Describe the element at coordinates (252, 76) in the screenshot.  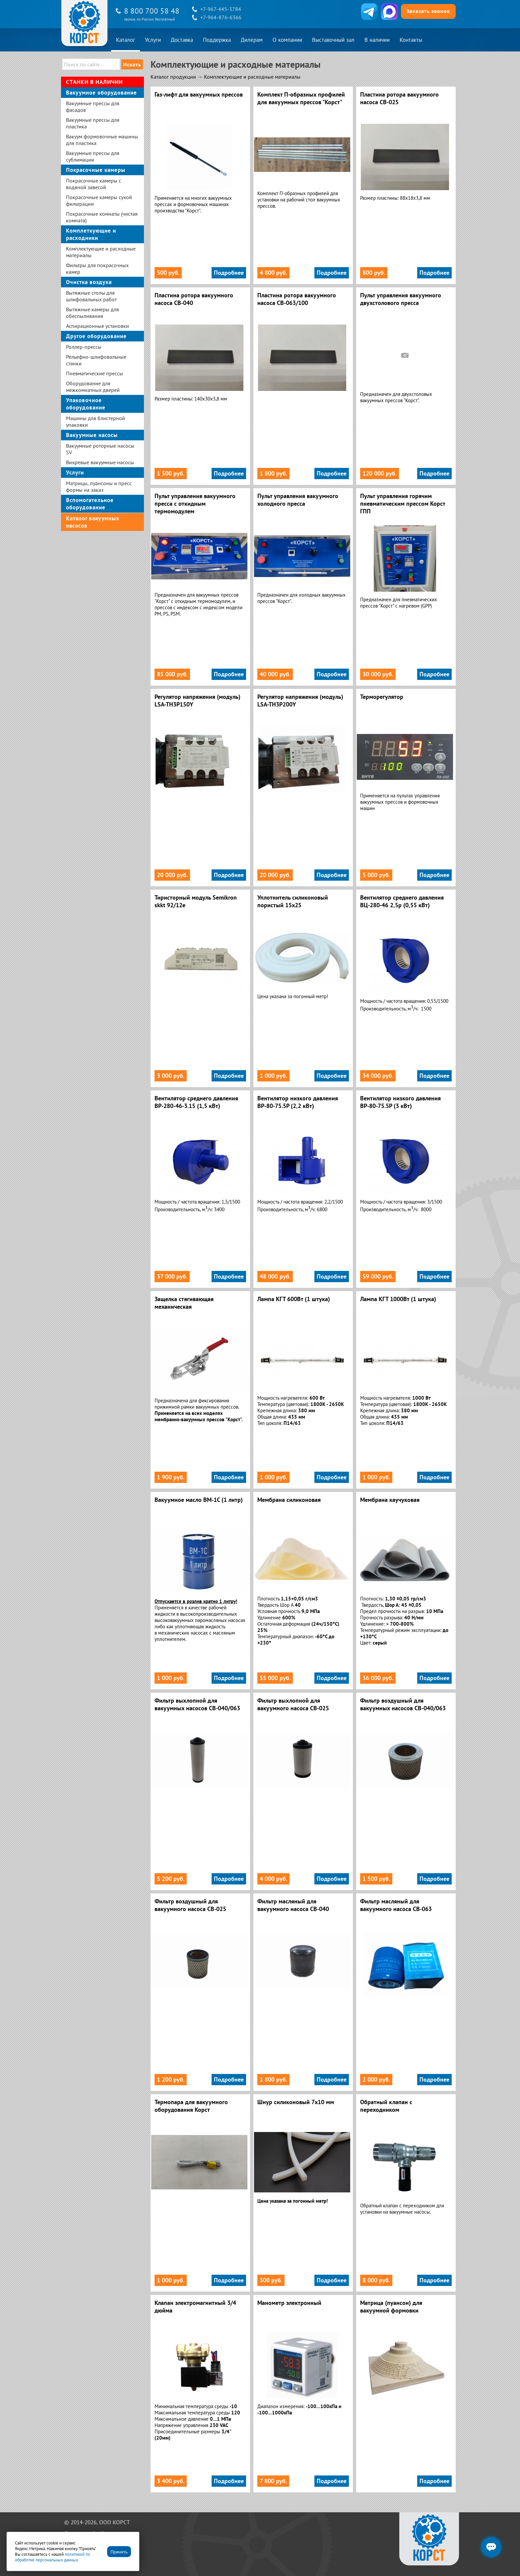
I see `Комплектующие и расходные материалы` at that location.